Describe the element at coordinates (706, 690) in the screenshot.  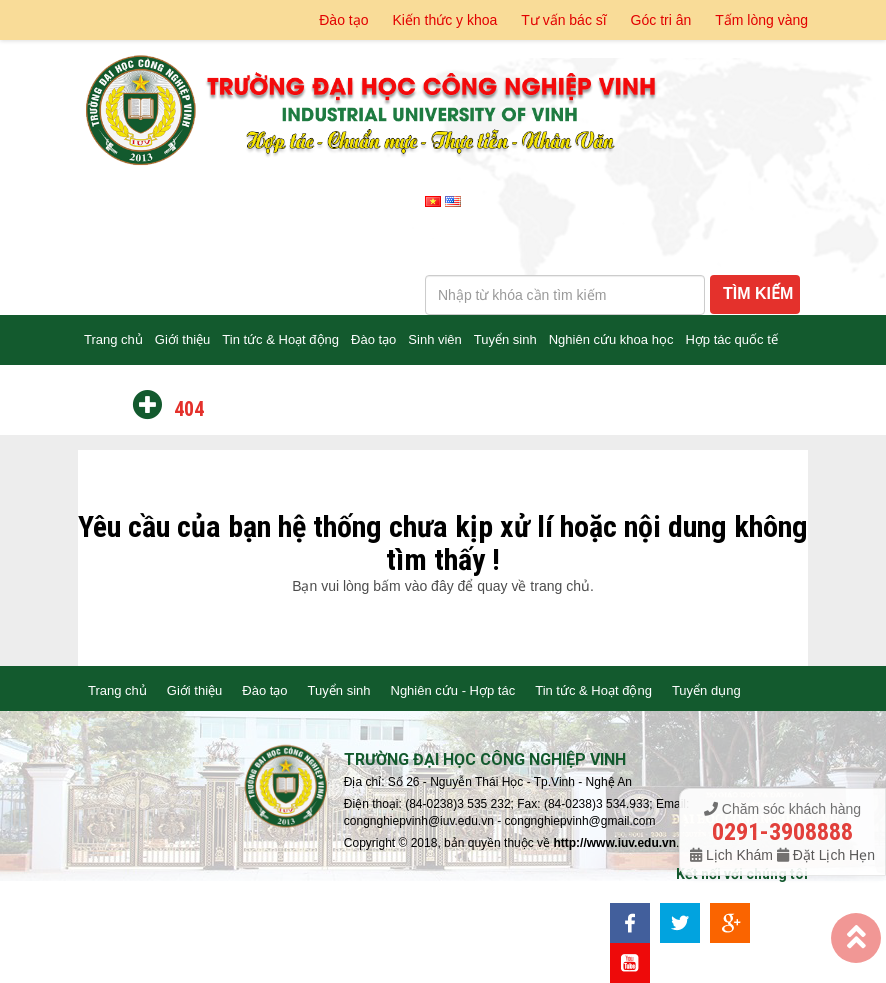
I see `Tuyển dụng` at that location.